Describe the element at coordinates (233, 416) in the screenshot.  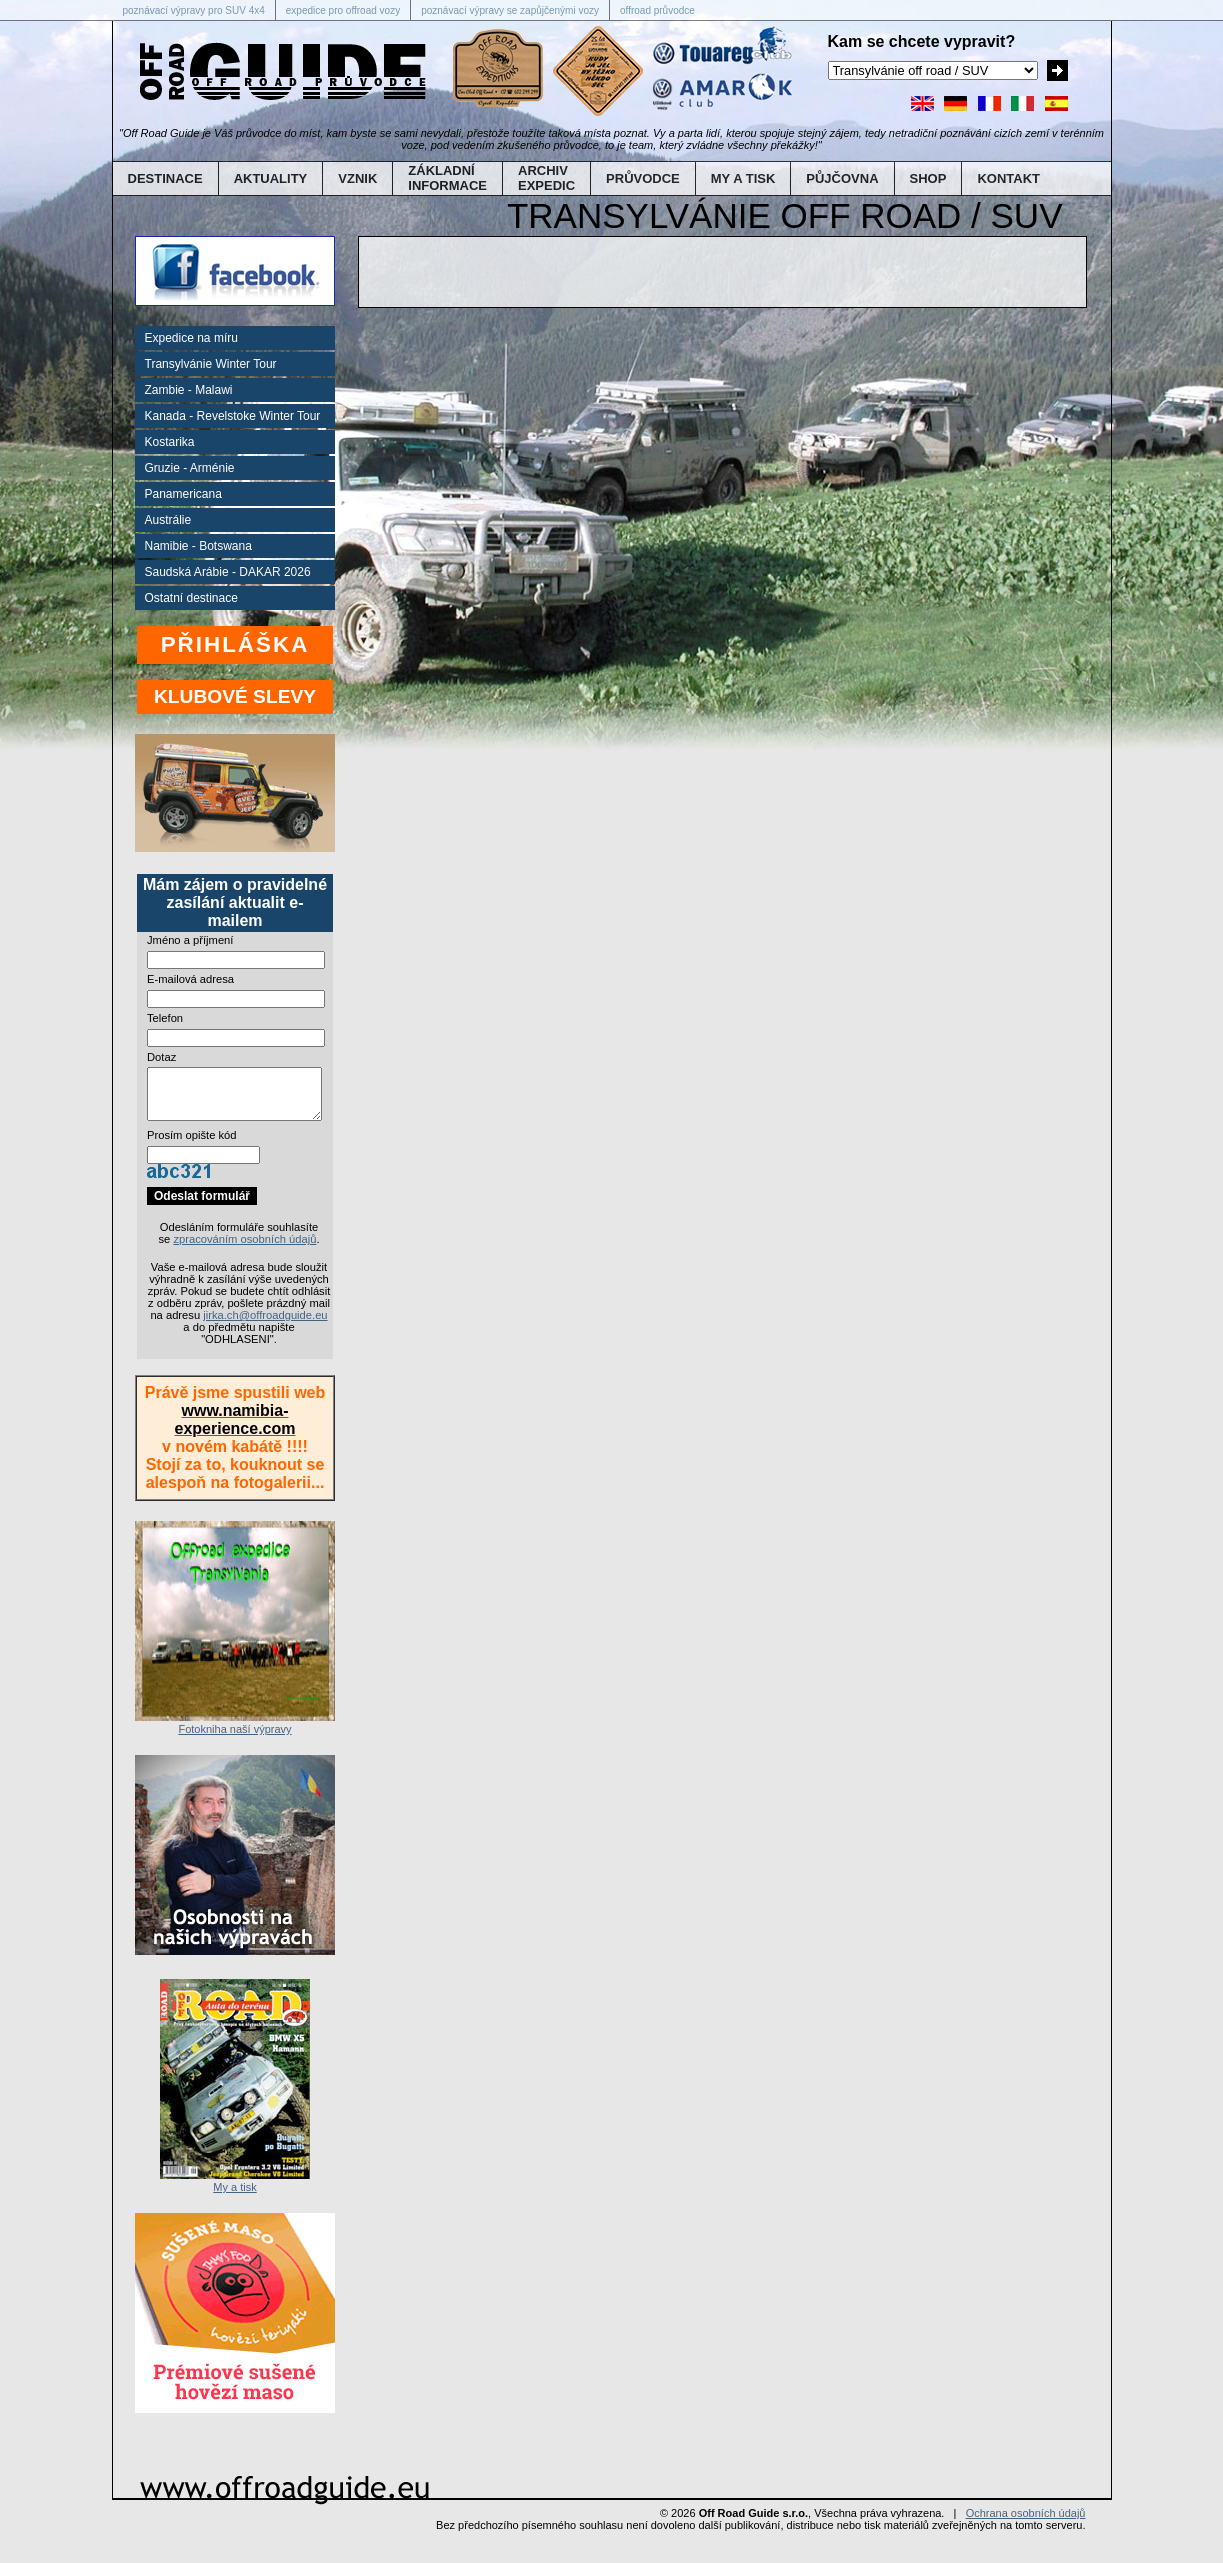
I see `Kanada - Revelstoke Winter Tour` at that location.